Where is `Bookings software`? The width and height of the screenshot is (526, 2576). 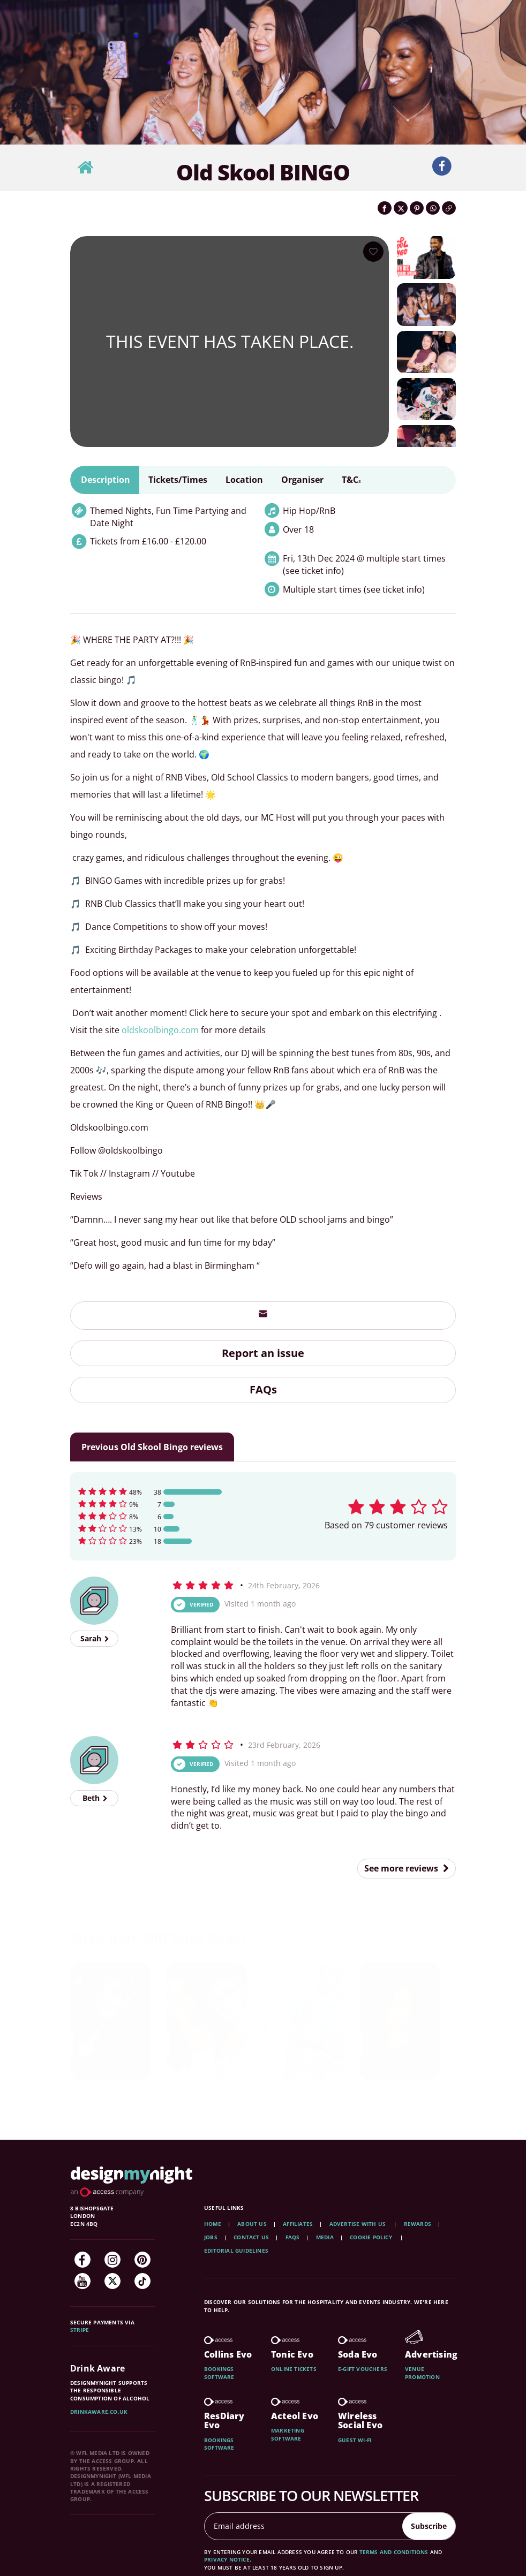 Bookings software is located at coordinates (219, 2372).